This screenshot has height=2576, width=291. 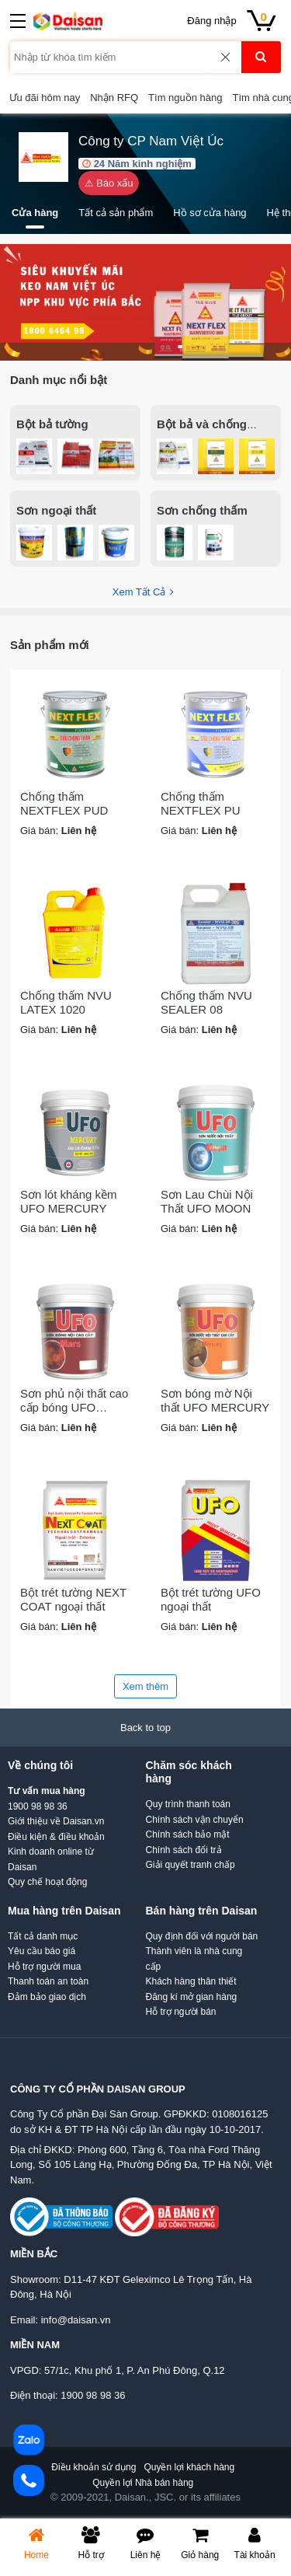 What do you see at coordinates (215, 1400) in the screenshot?
I see `Sơn bóng mờ Nội thất UFO MERCURY` at bounding box center [215, 1400].